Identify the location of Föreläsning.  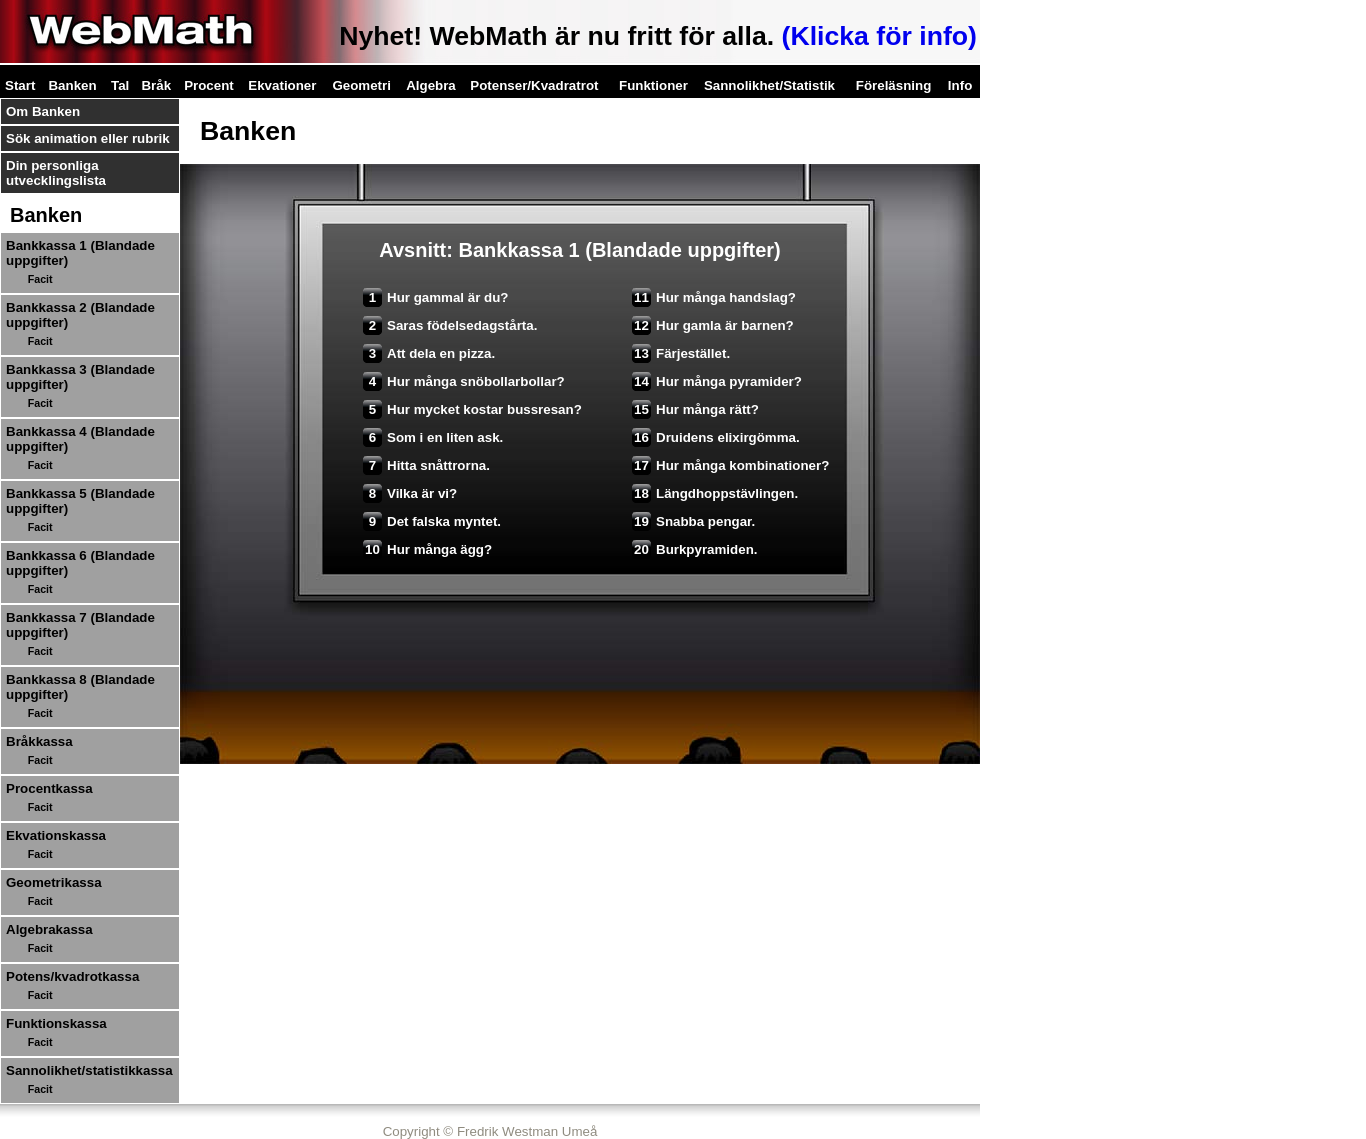
(894, 85).